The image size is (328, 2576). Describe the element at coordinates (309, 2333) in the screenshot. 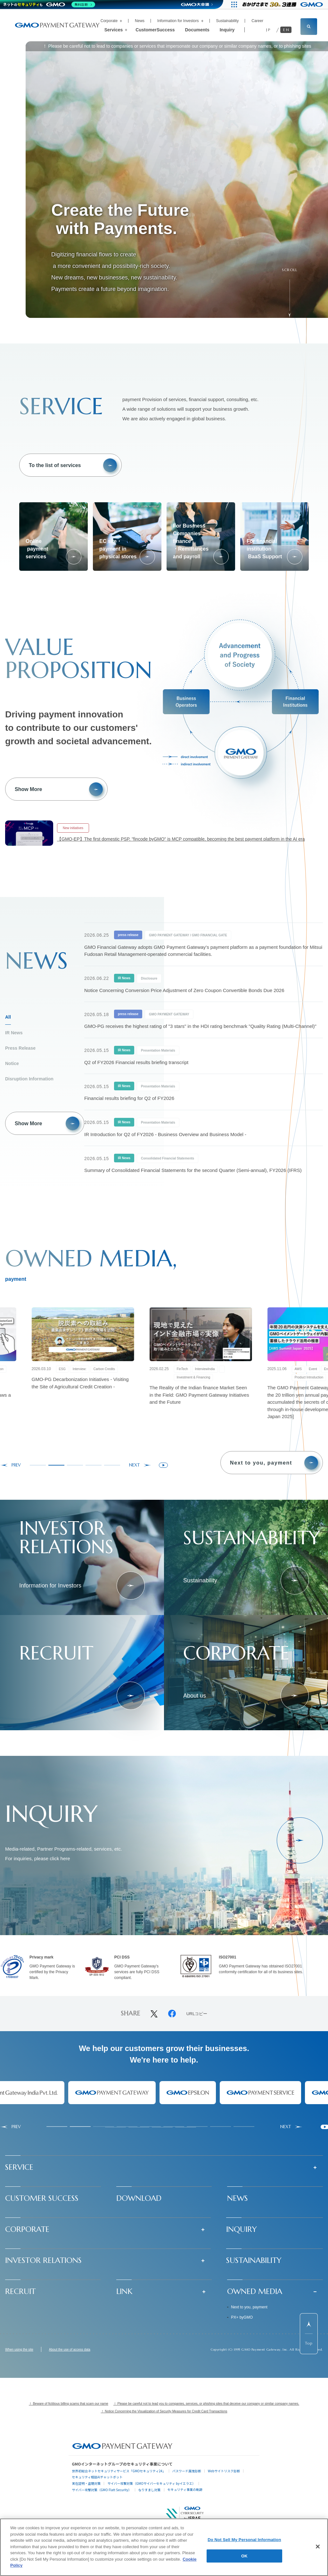

I see `[ページ先頭までスクロールする]` at that location.